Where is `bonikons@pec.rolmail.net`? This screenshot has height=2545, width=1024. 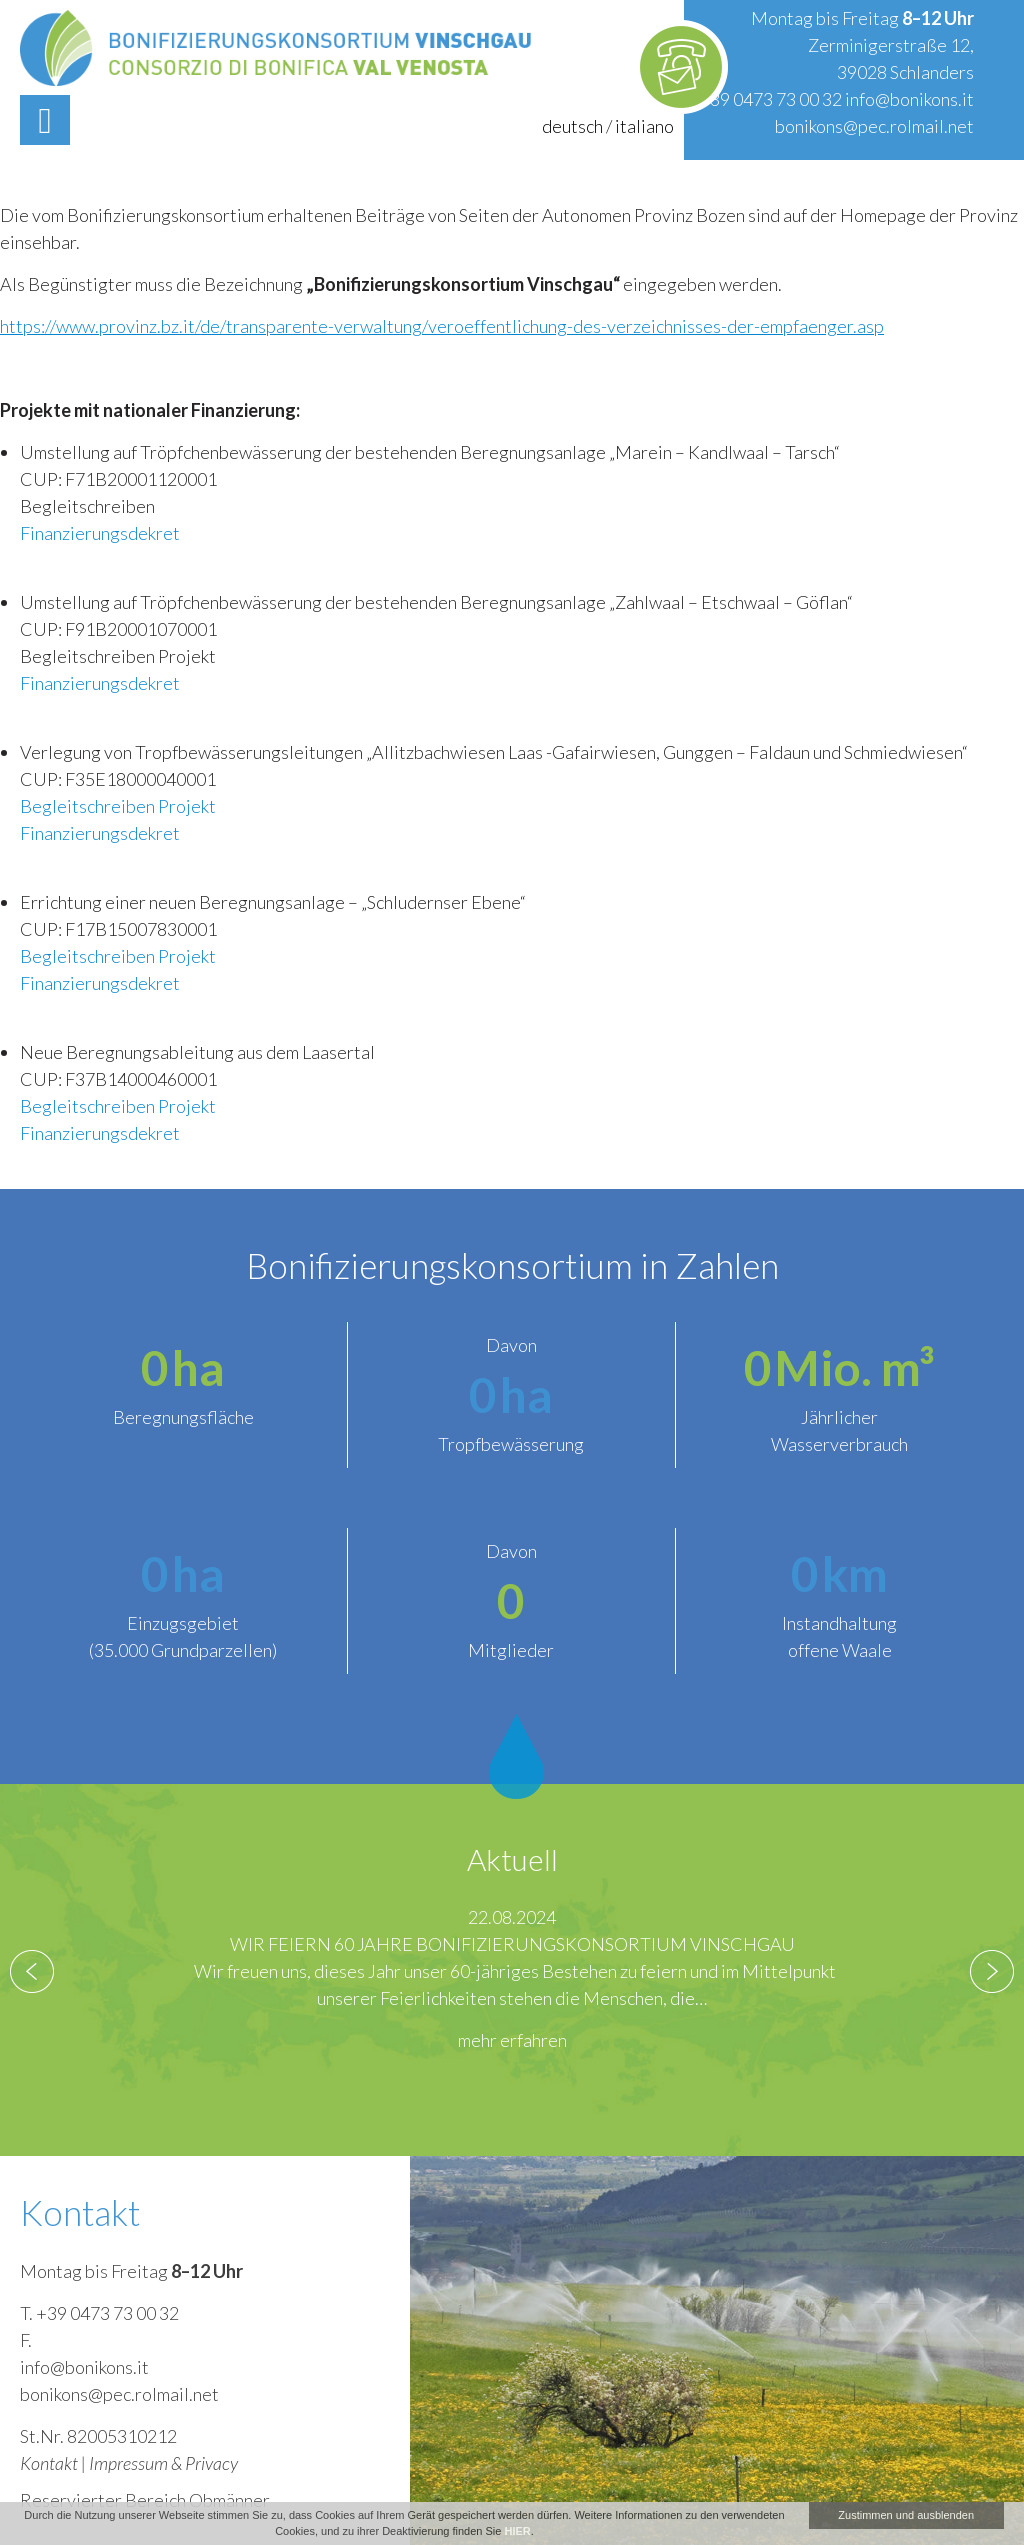 bonikons@pec.rolmail.net is located at coordinates (874, 126).